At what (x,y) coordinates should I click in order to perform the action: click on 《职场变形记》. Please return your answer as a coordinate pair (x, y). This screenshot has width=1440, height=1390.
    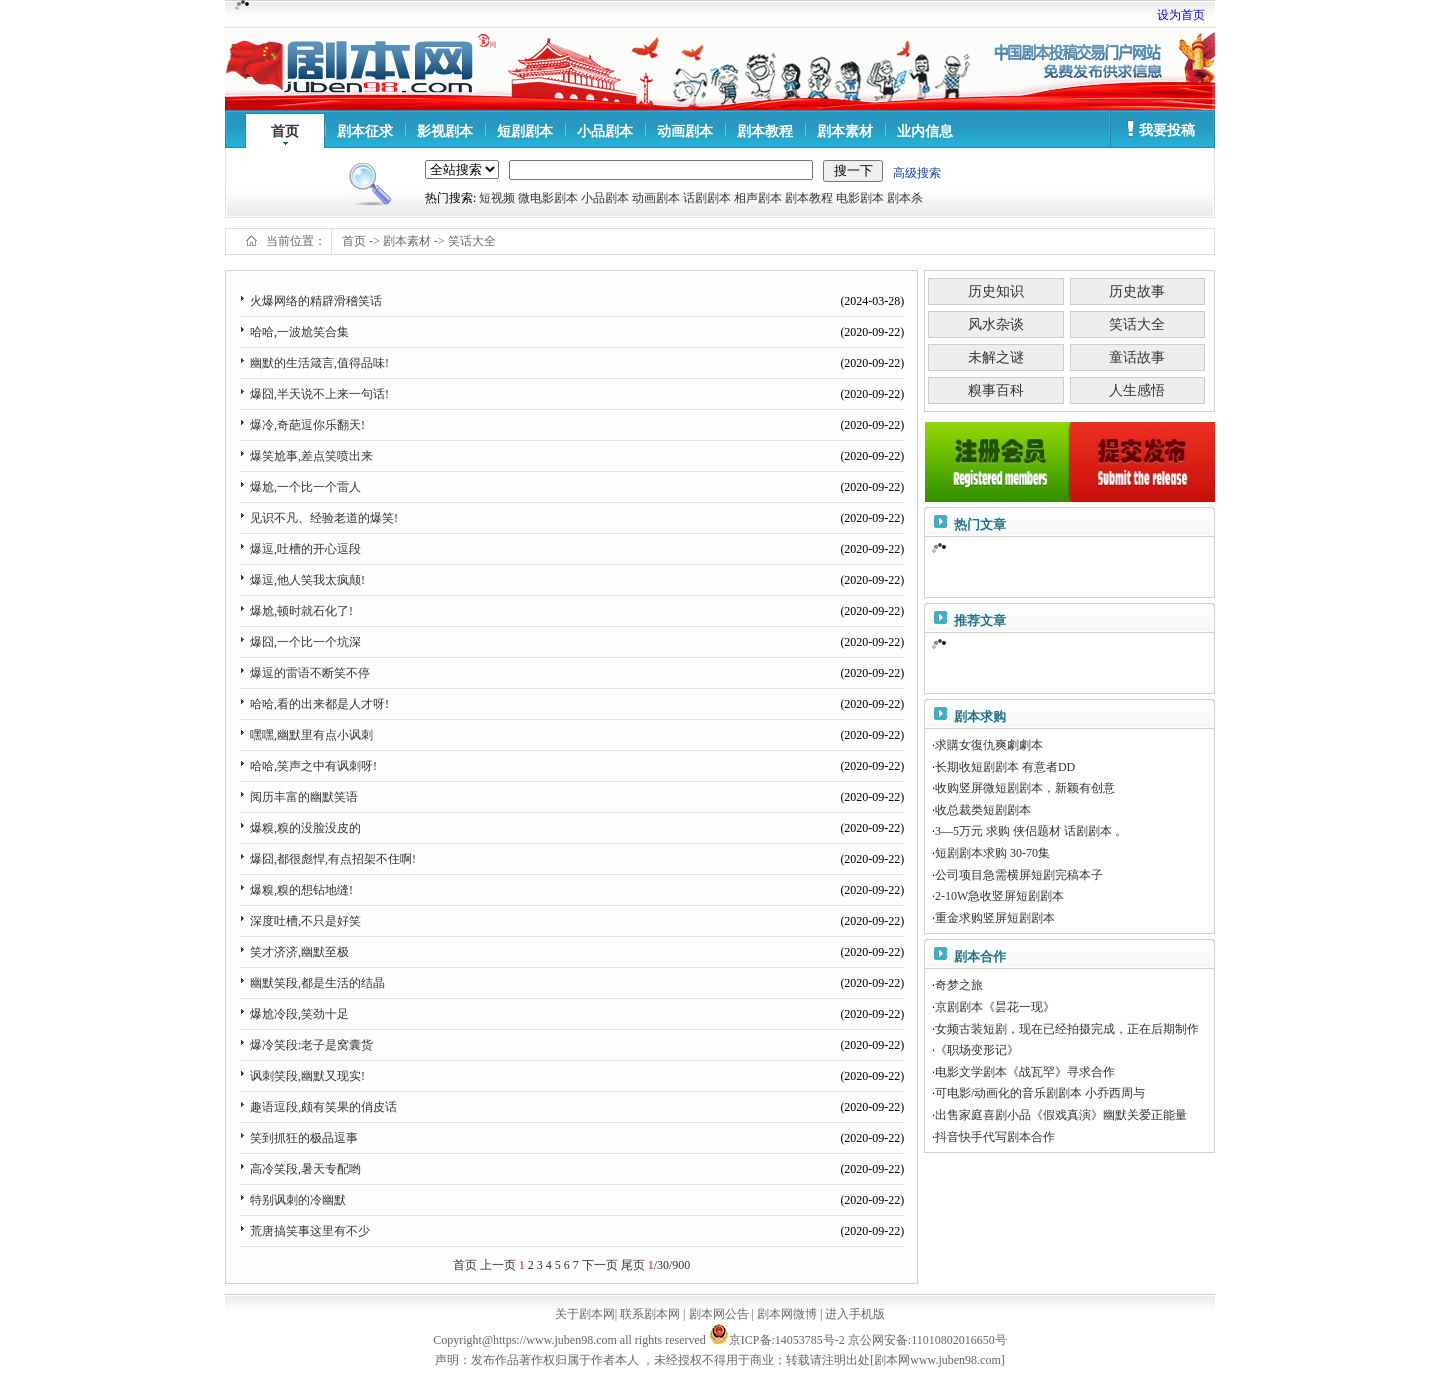
    Looking at the image, I should click on (977, 1050).